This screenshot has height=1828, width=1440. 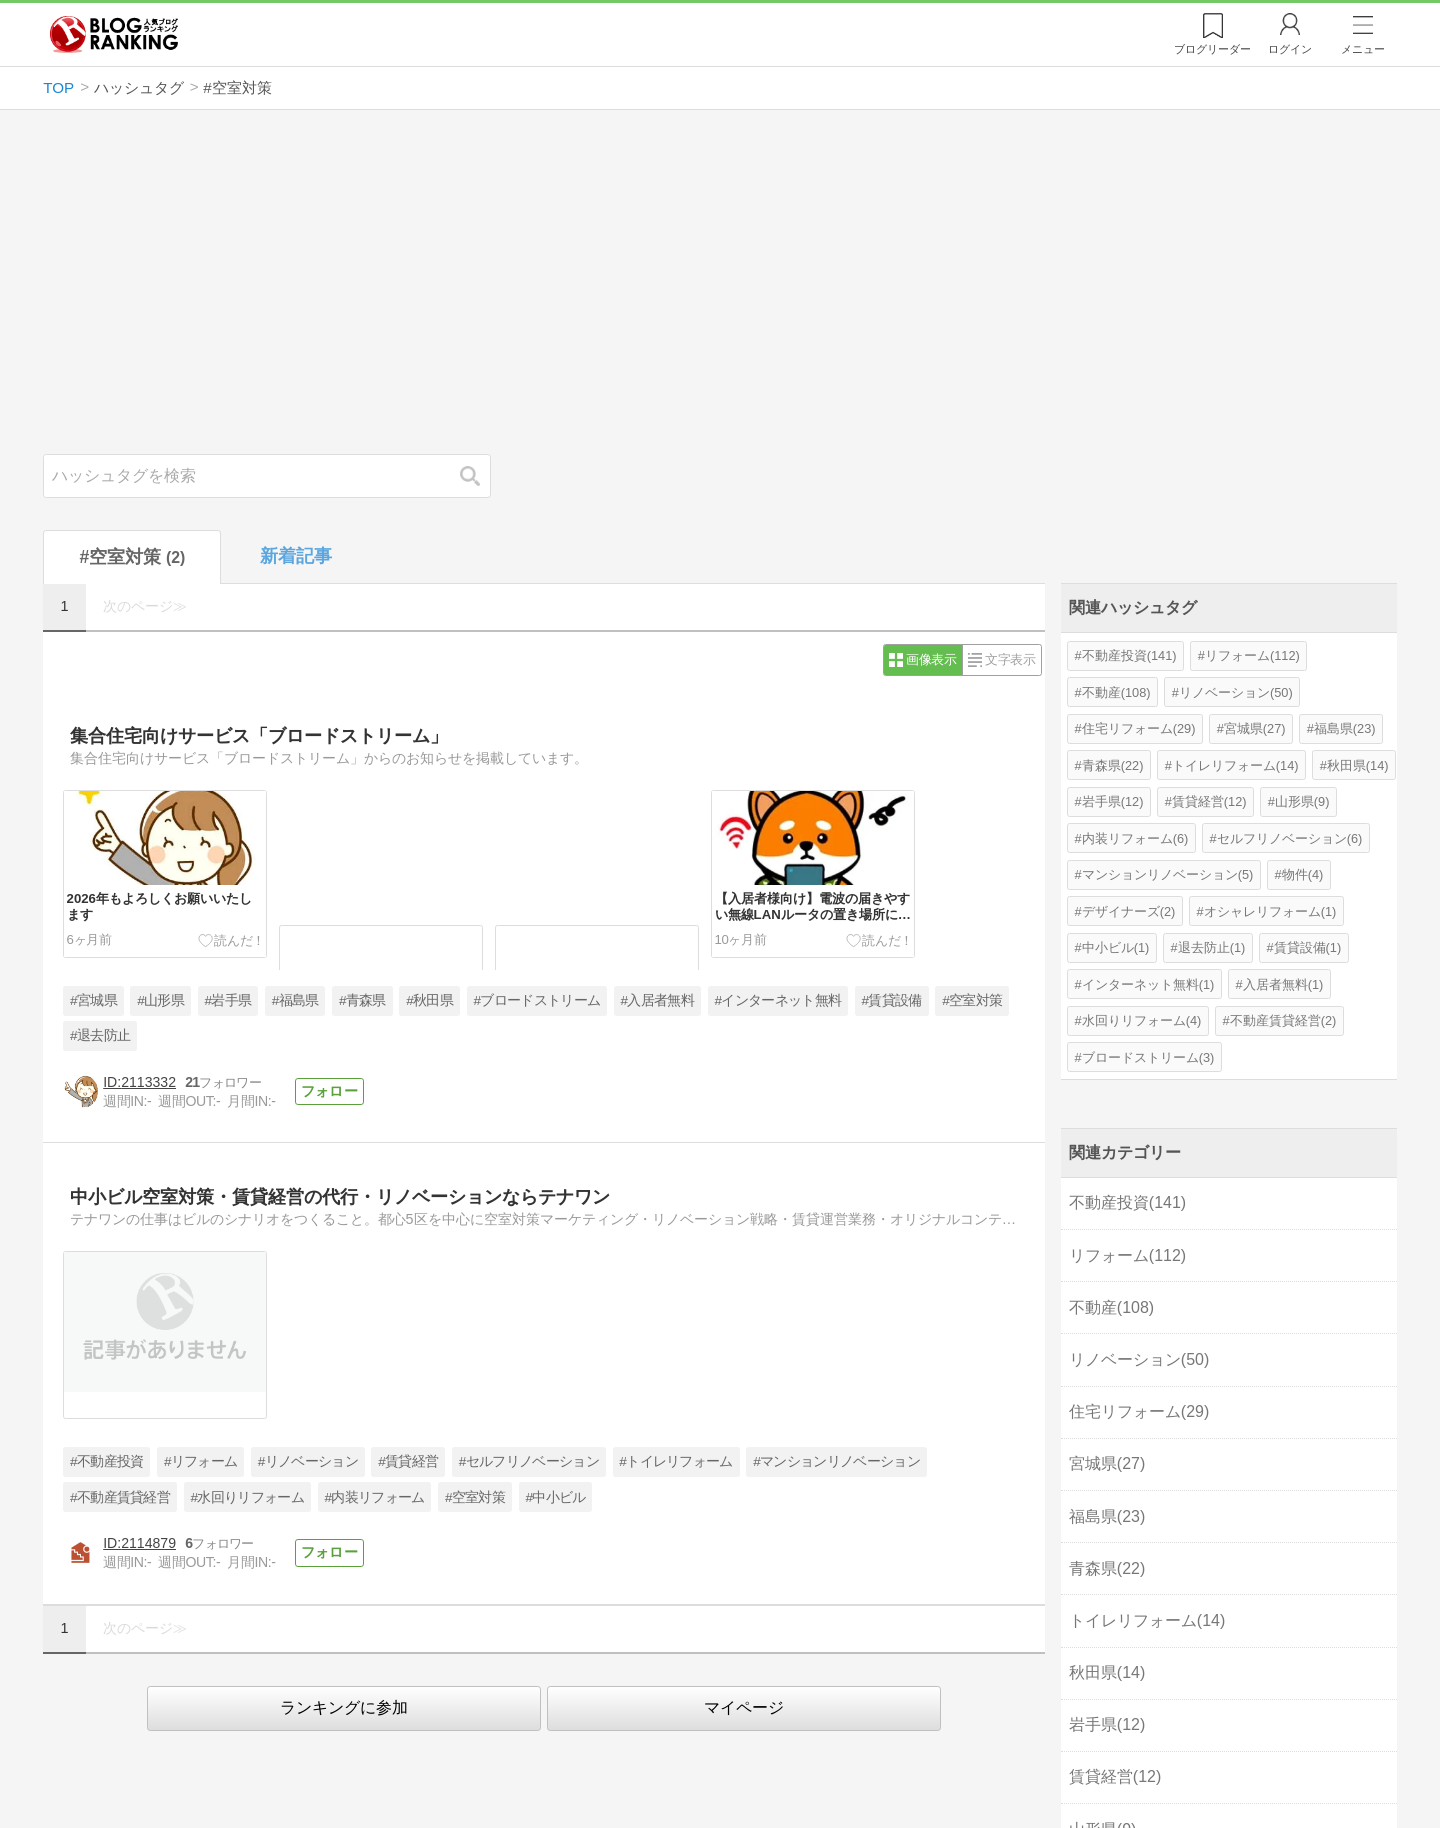 I want to click on リフォーム(112), so click(x=1252, y=655).